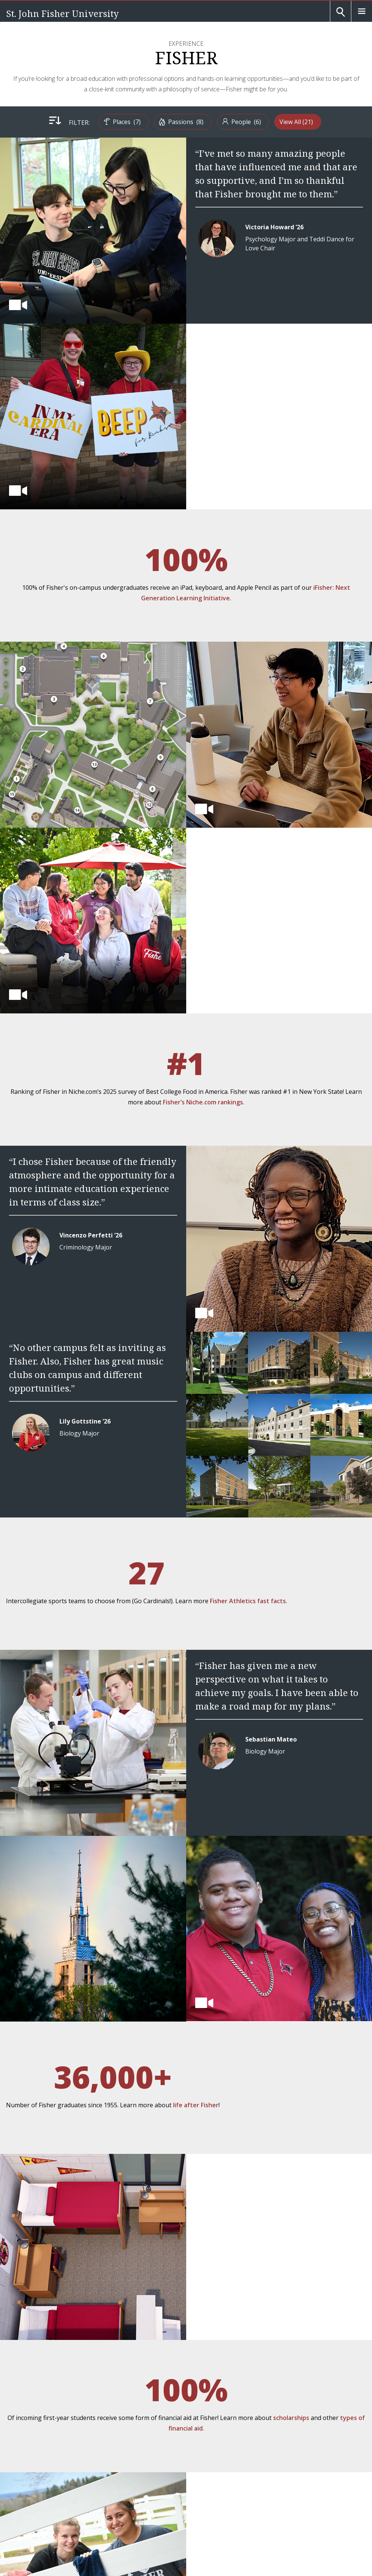 The width and height of the screenshot is (372, 2576). I want to click on [menuitem], so click(106, 122).